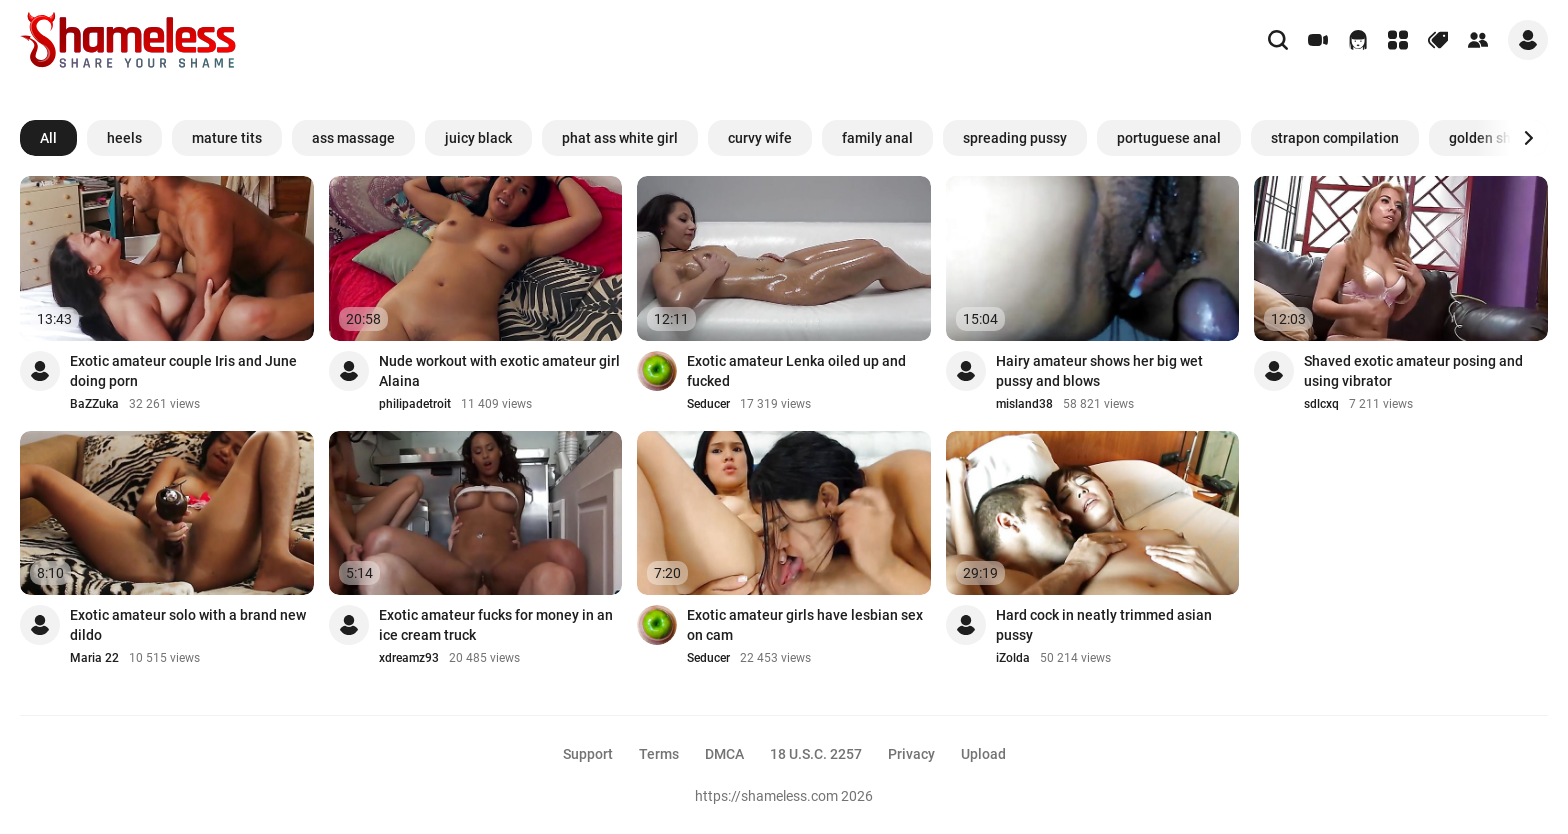 This screenshot has width=1568, height=834. I want to click on juicy black, so click(478, 138).